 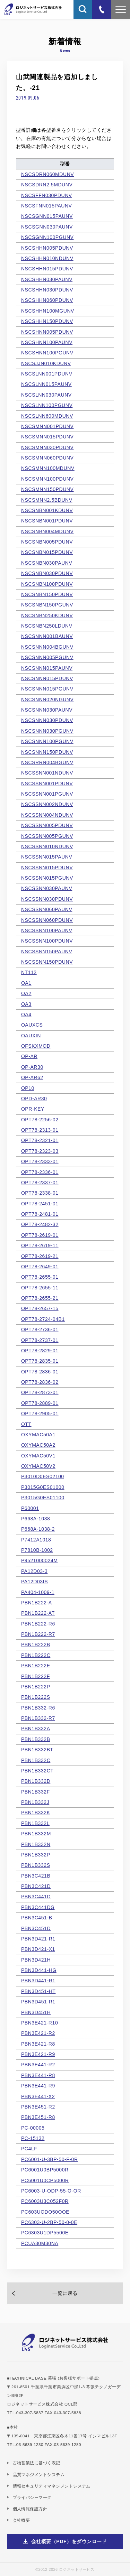 What do you see at coordinates (36, 1602) in the screenshot?
I see `PBN1B222-A` at bounding box center [36, 1602].